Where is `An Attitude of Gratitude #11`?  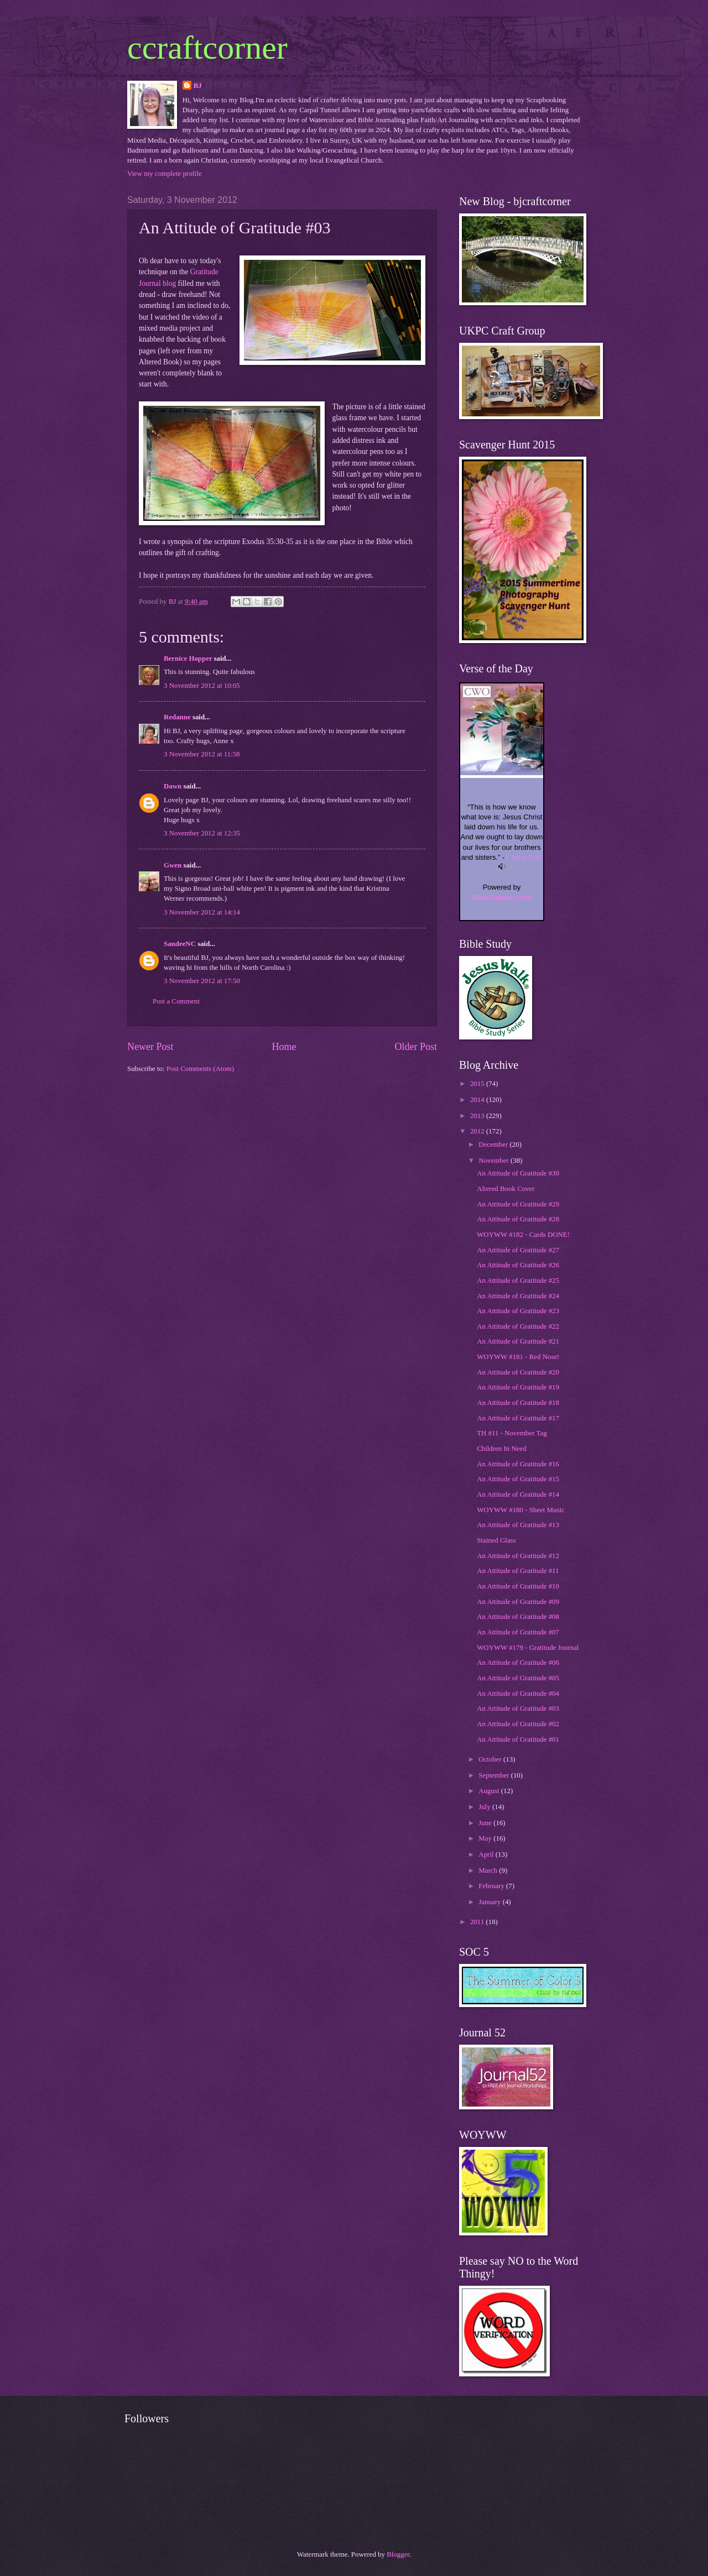 An Attitude of Gratitude #11 is located at coordinates (518, 1571).